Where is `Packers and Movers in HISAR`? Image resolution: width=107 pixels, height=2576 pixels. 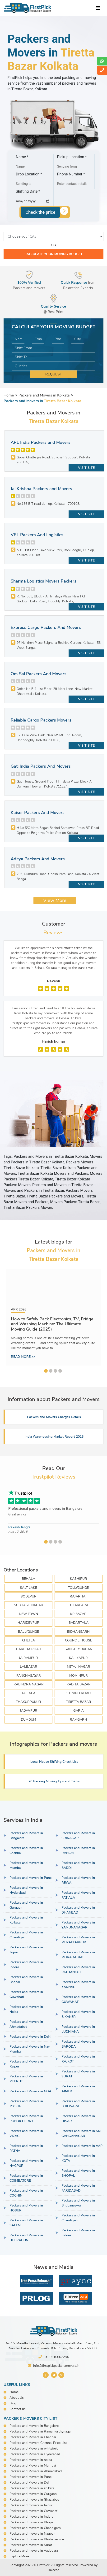 Packers and Movers in HISAR is located at coordinates (78, 2118).